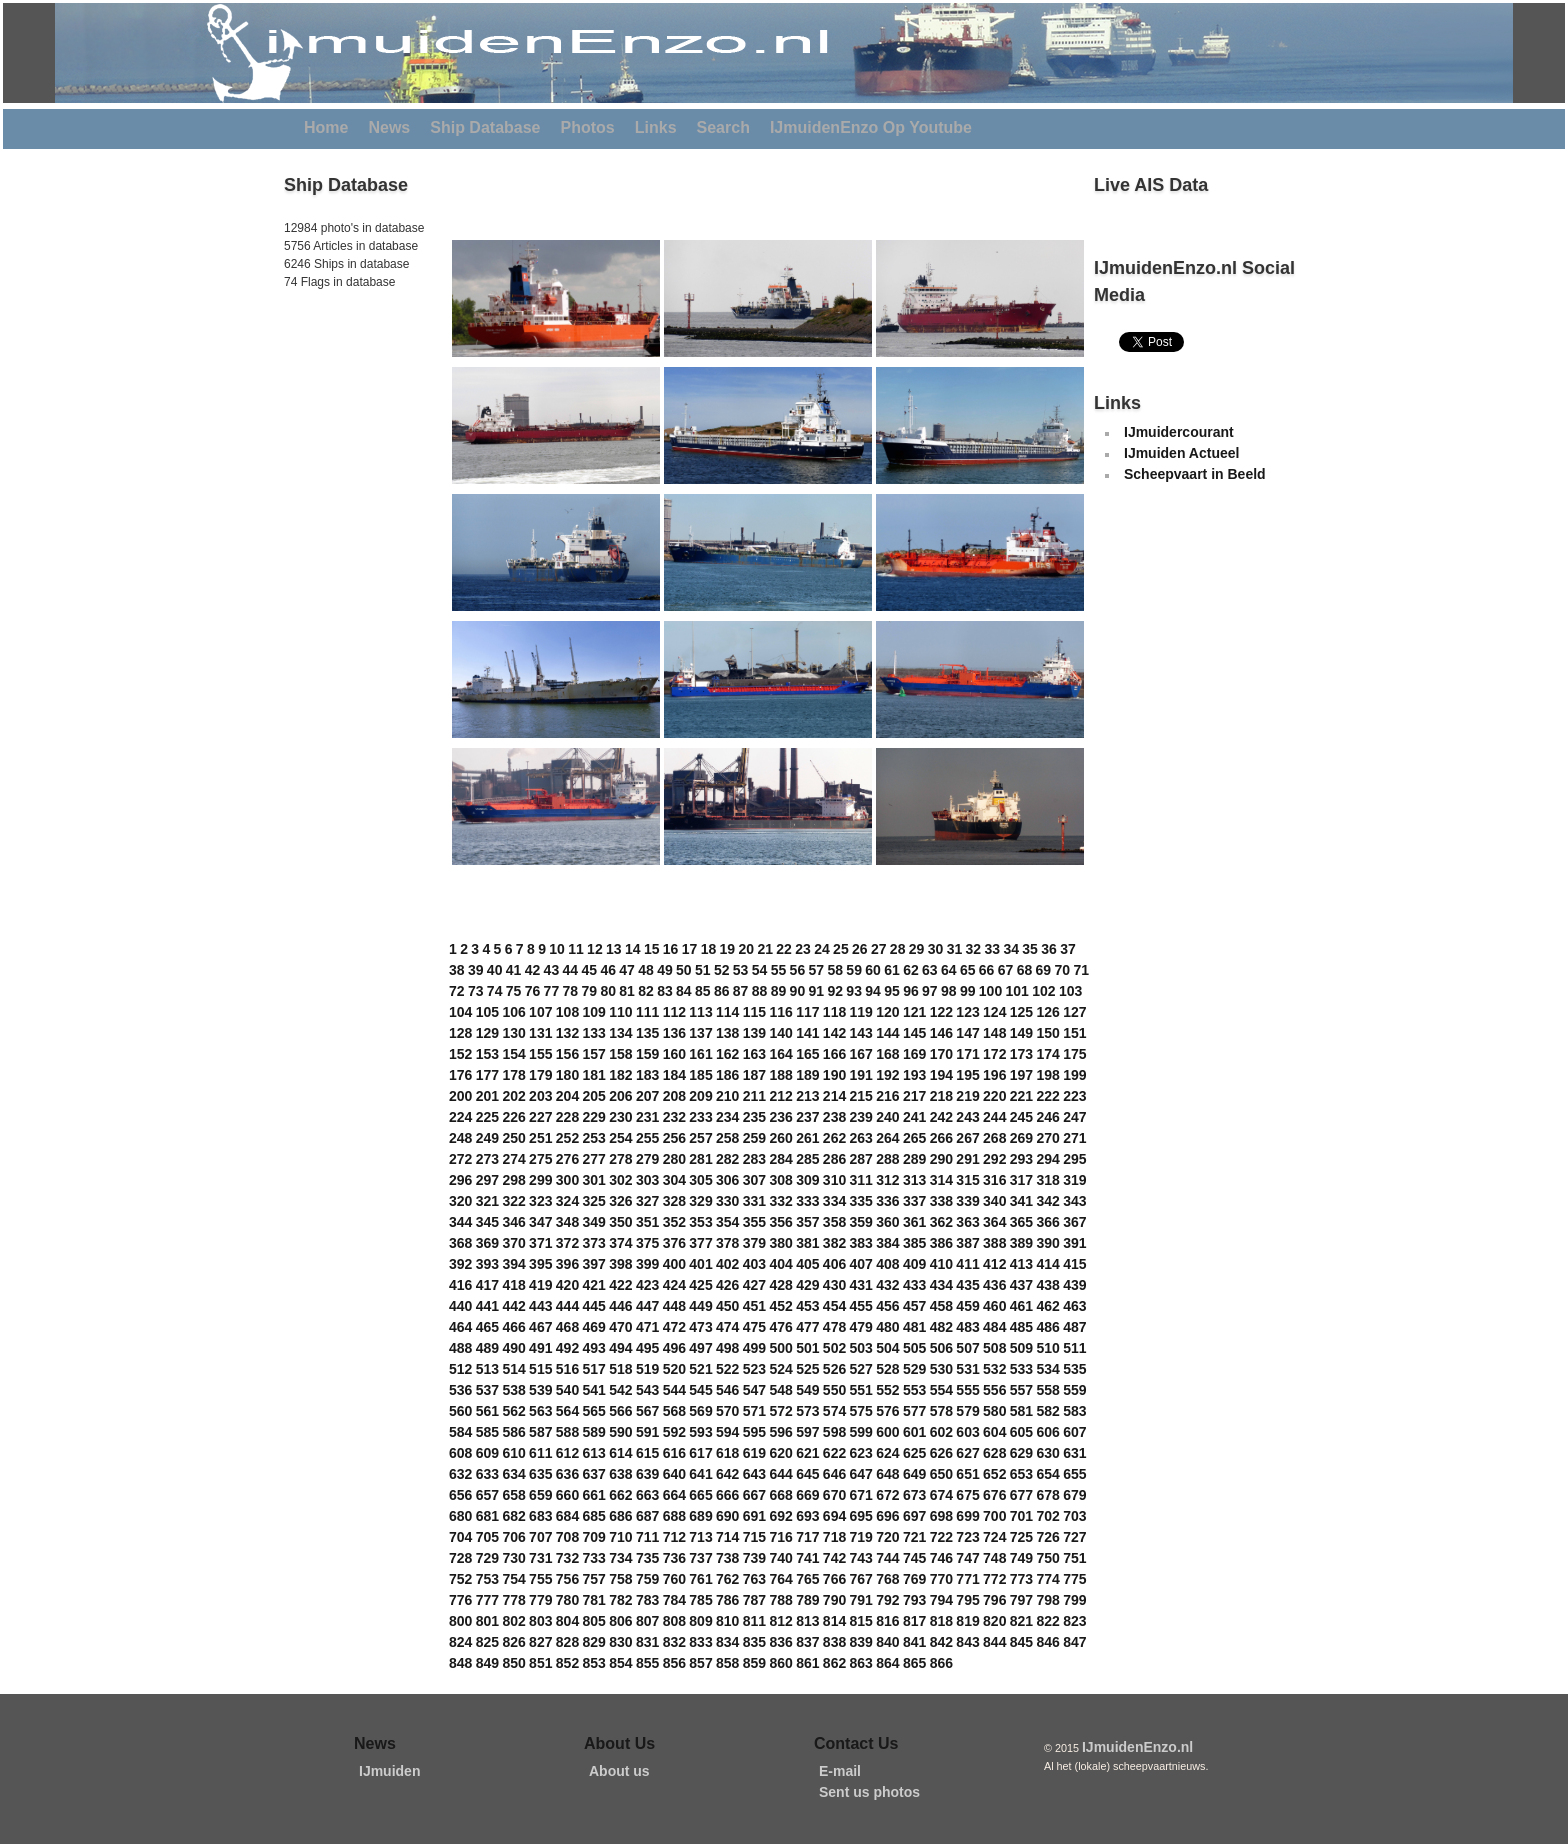 Image resolution: width=1568 pixels, height=1844 pixels. What do you see at coordinates (955, 949) in the screenshot?
I see `31` at bounding box center [955, 949].